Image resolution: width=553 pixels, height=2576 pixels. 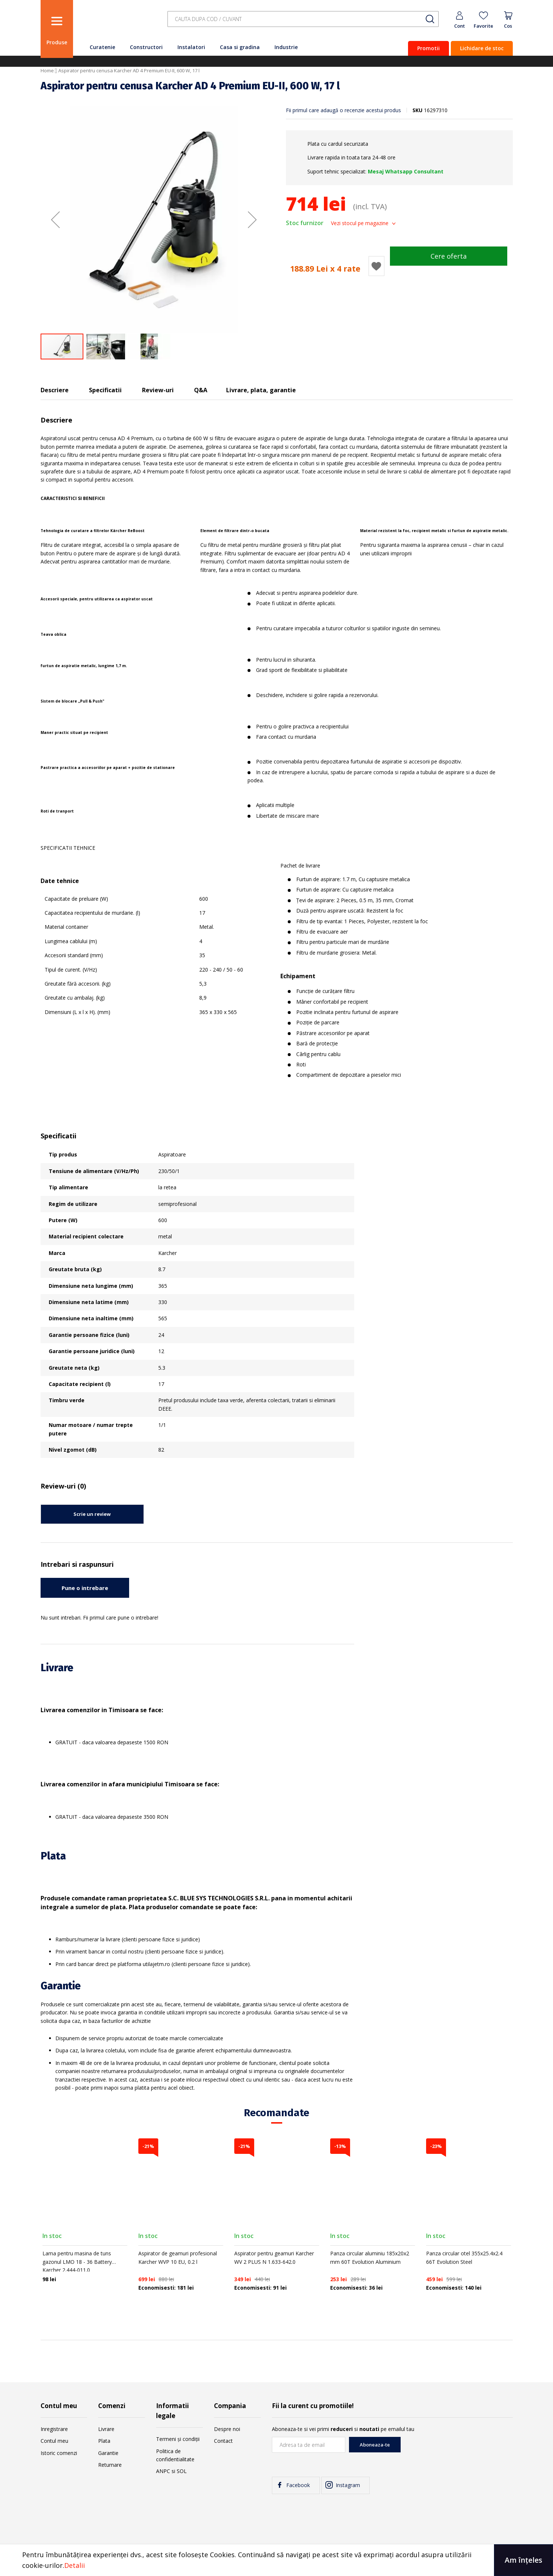 I want to click on Istoric comenzi, so click(x=59, y=2452).